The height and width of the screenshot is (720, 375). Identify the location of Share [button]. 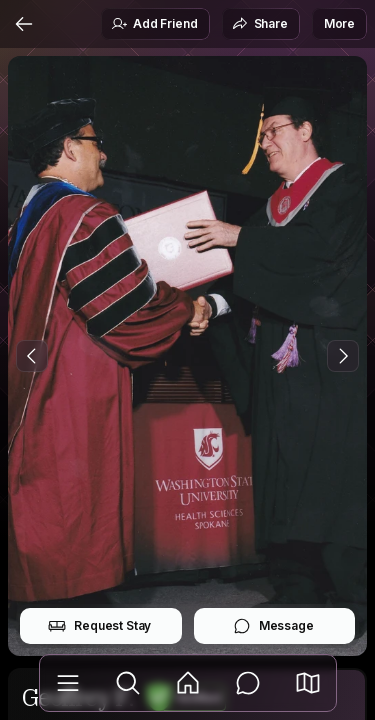
(260, 24).